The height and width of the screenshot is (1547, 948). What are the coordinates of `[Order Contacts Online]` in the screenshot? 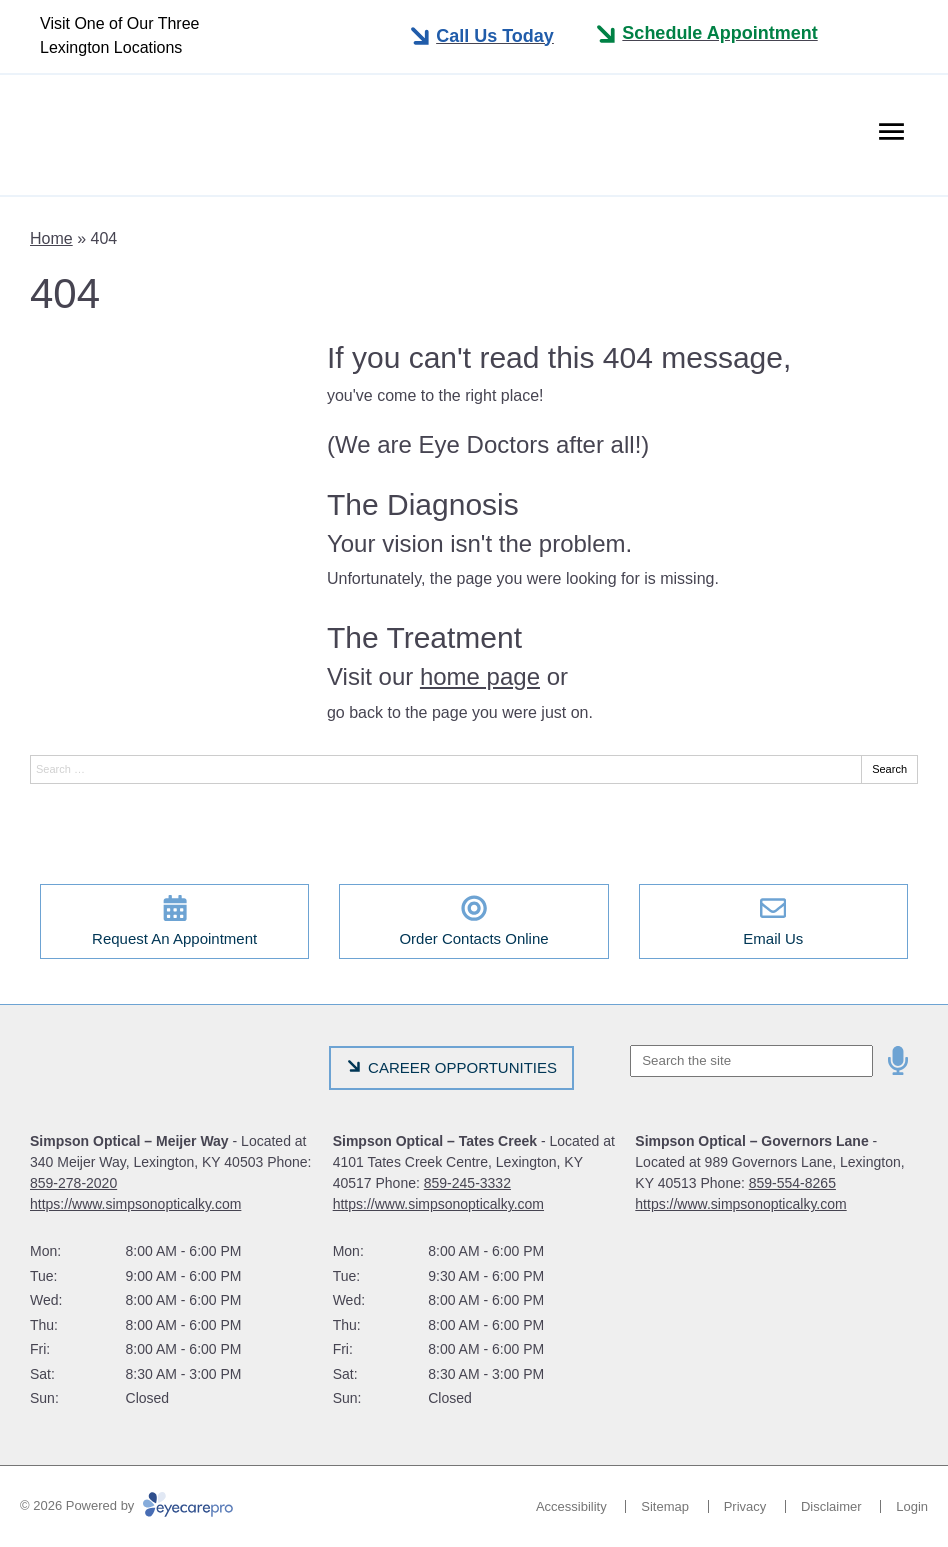 It's located at (473, 921).